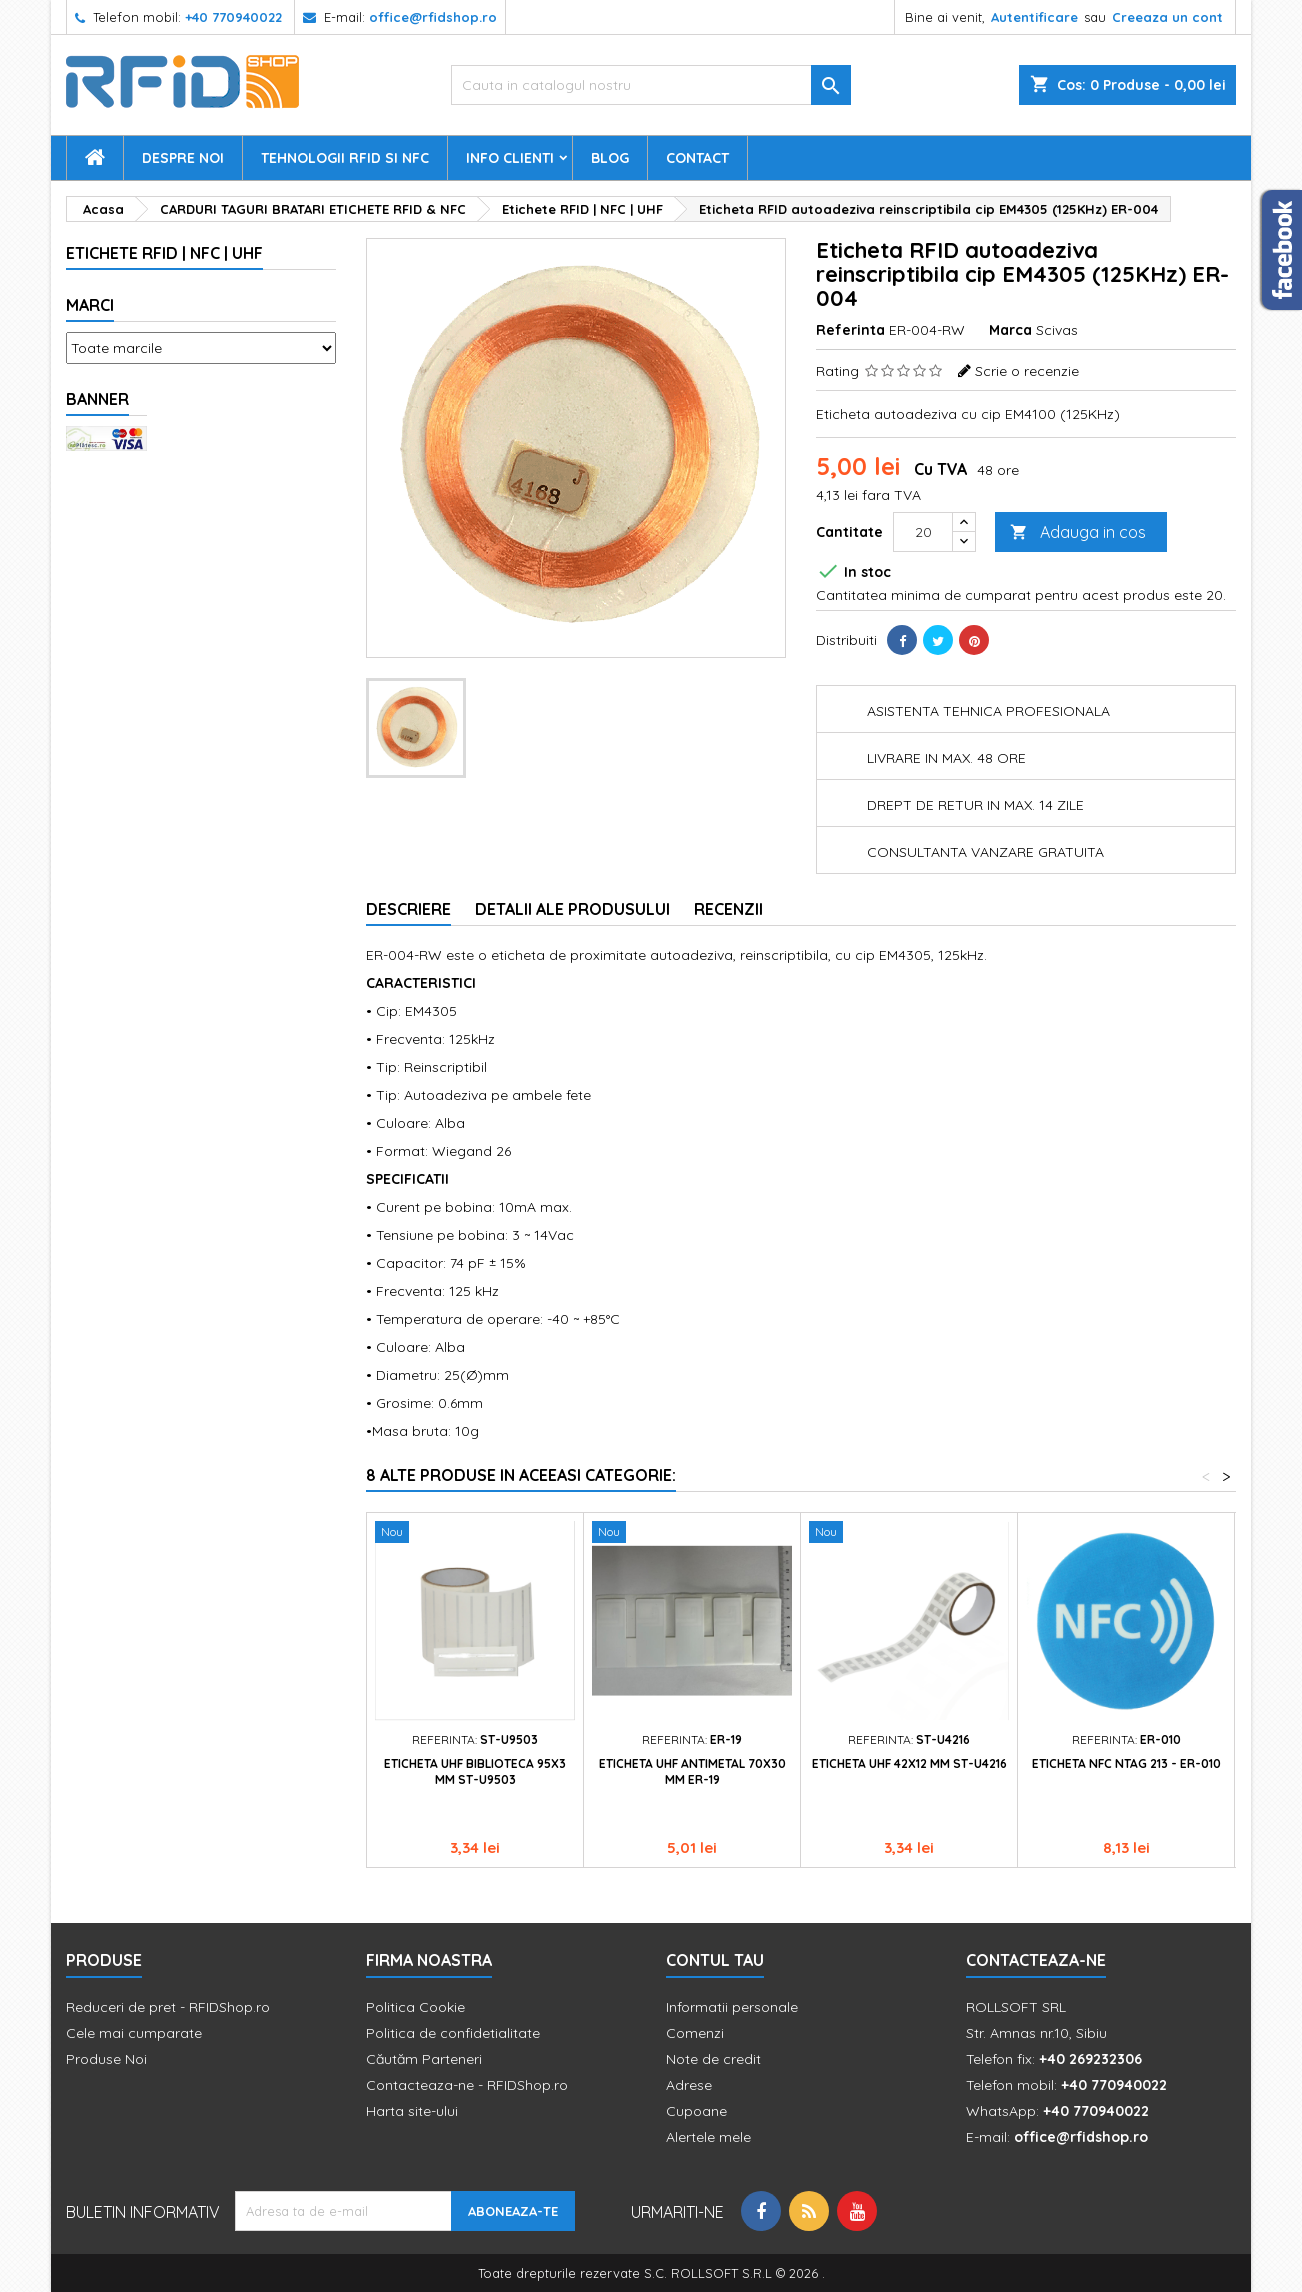 This screenshot has width=1302, height=2292. Describe the element at coordinates (168, 2007) in the screenshot. I see `Reduceri de pret - RFIDShop.ro` at that location.